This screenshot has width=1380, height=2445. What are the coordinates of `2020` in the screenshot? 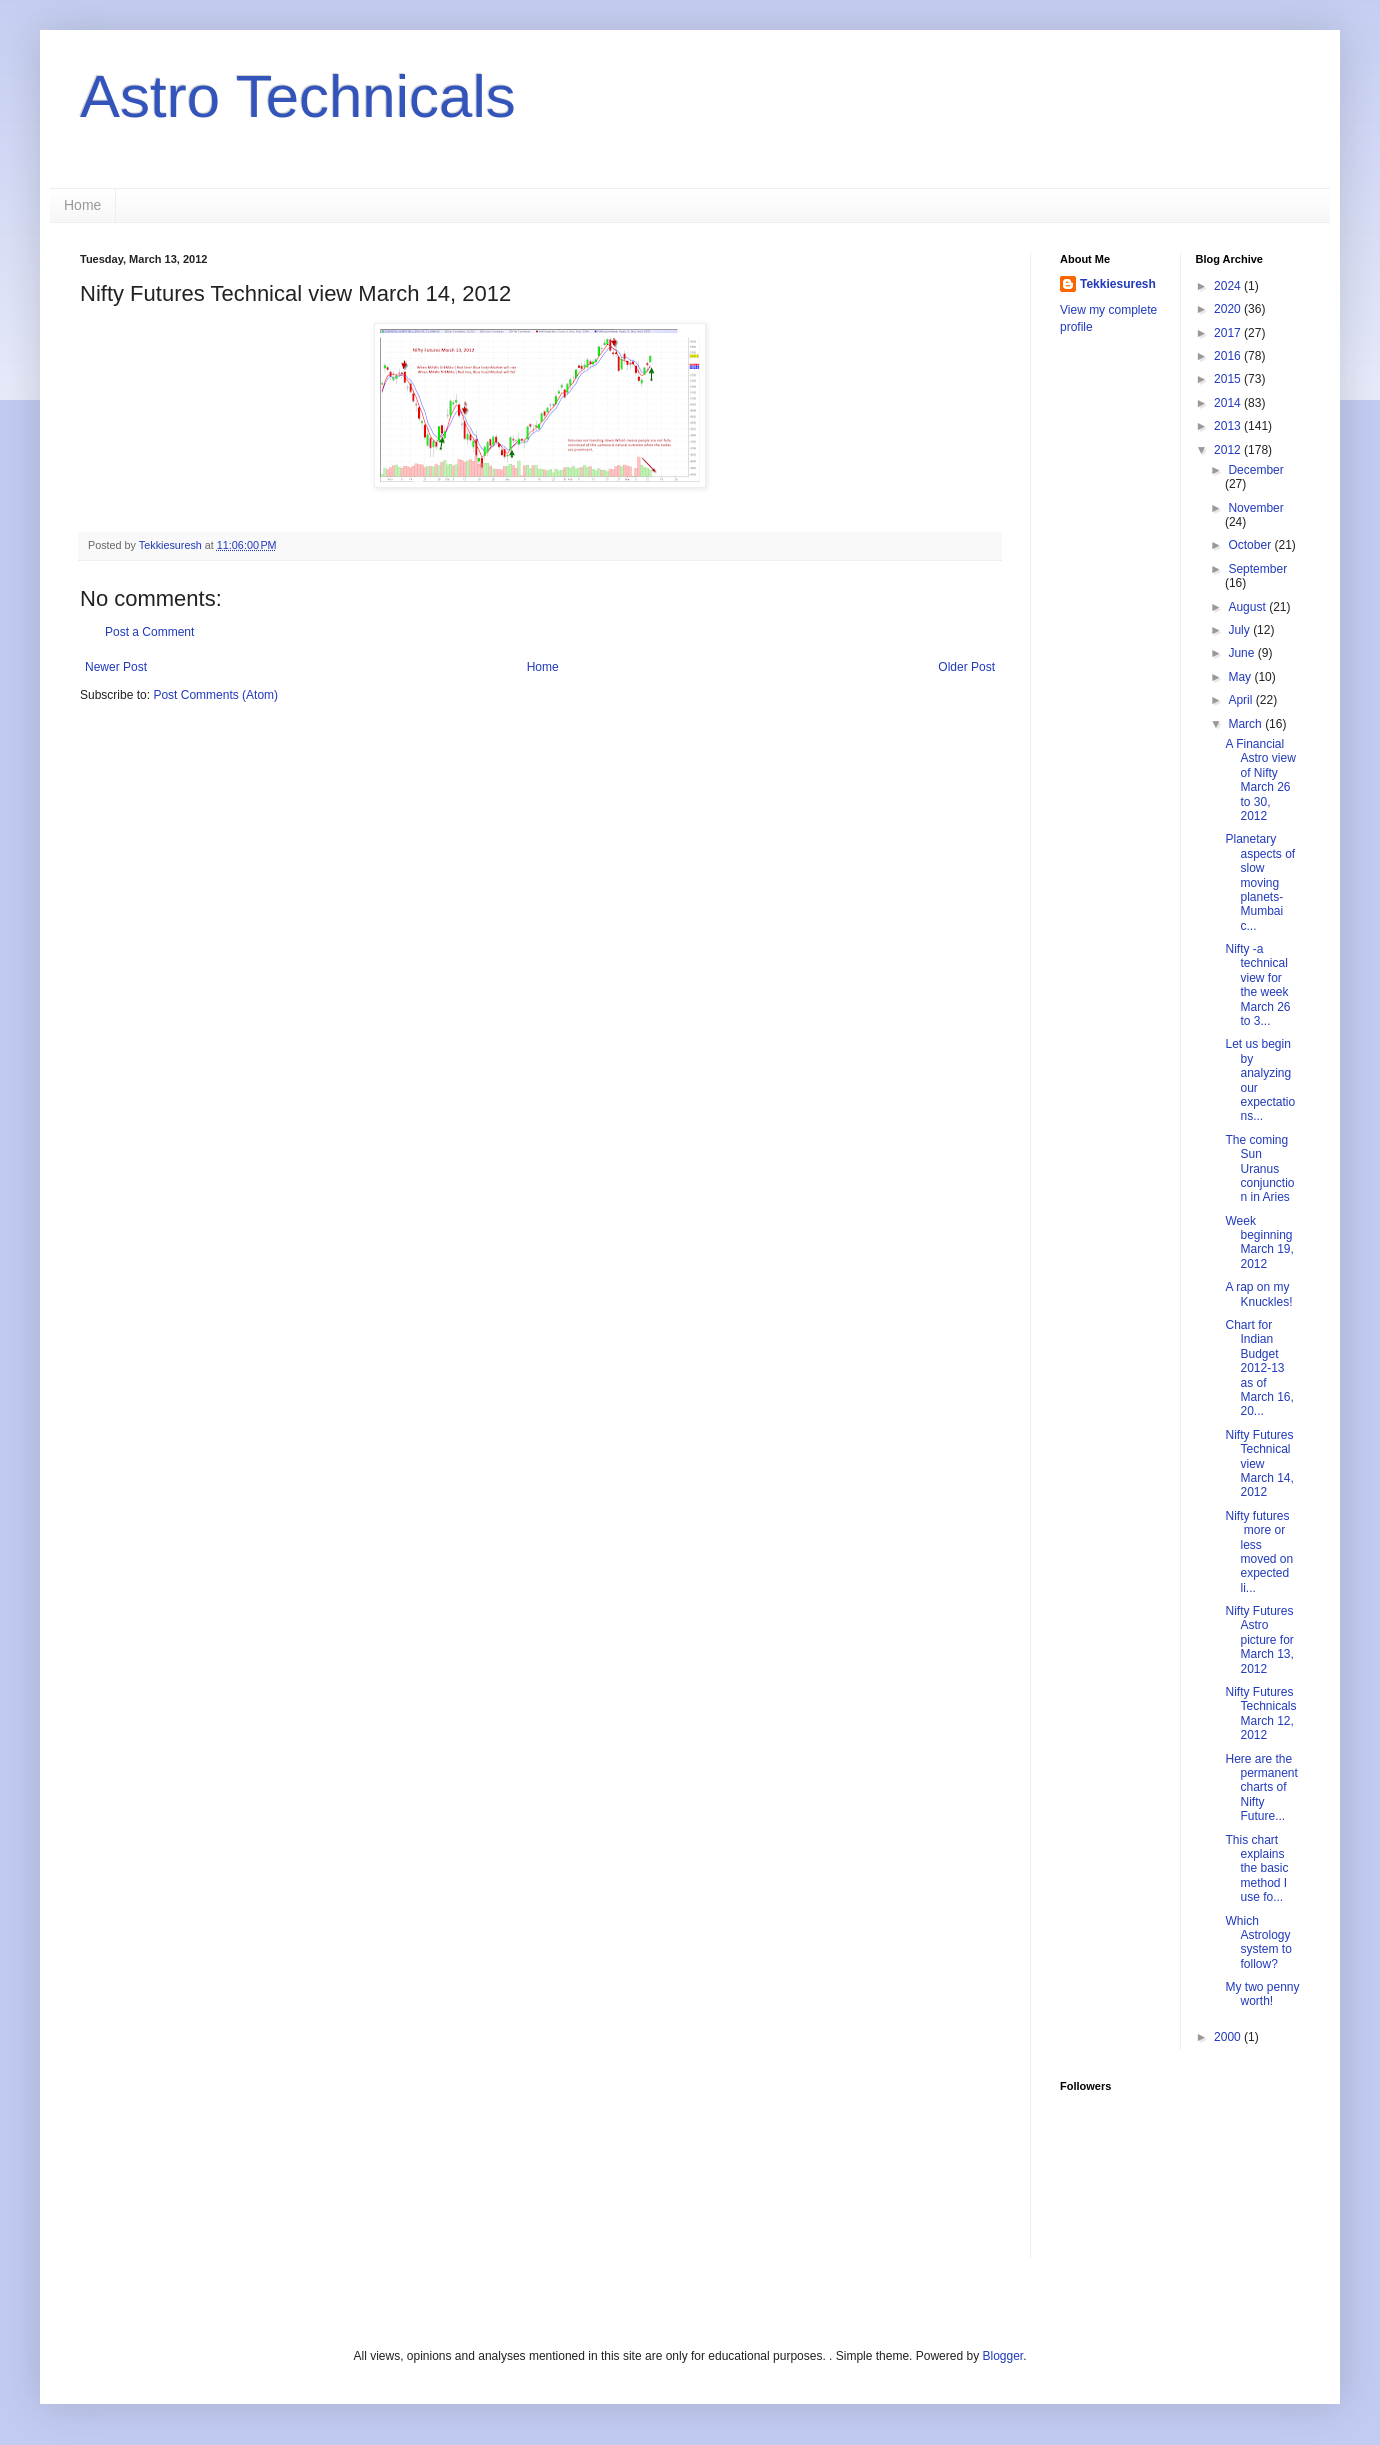 It's located at (1229, 309).